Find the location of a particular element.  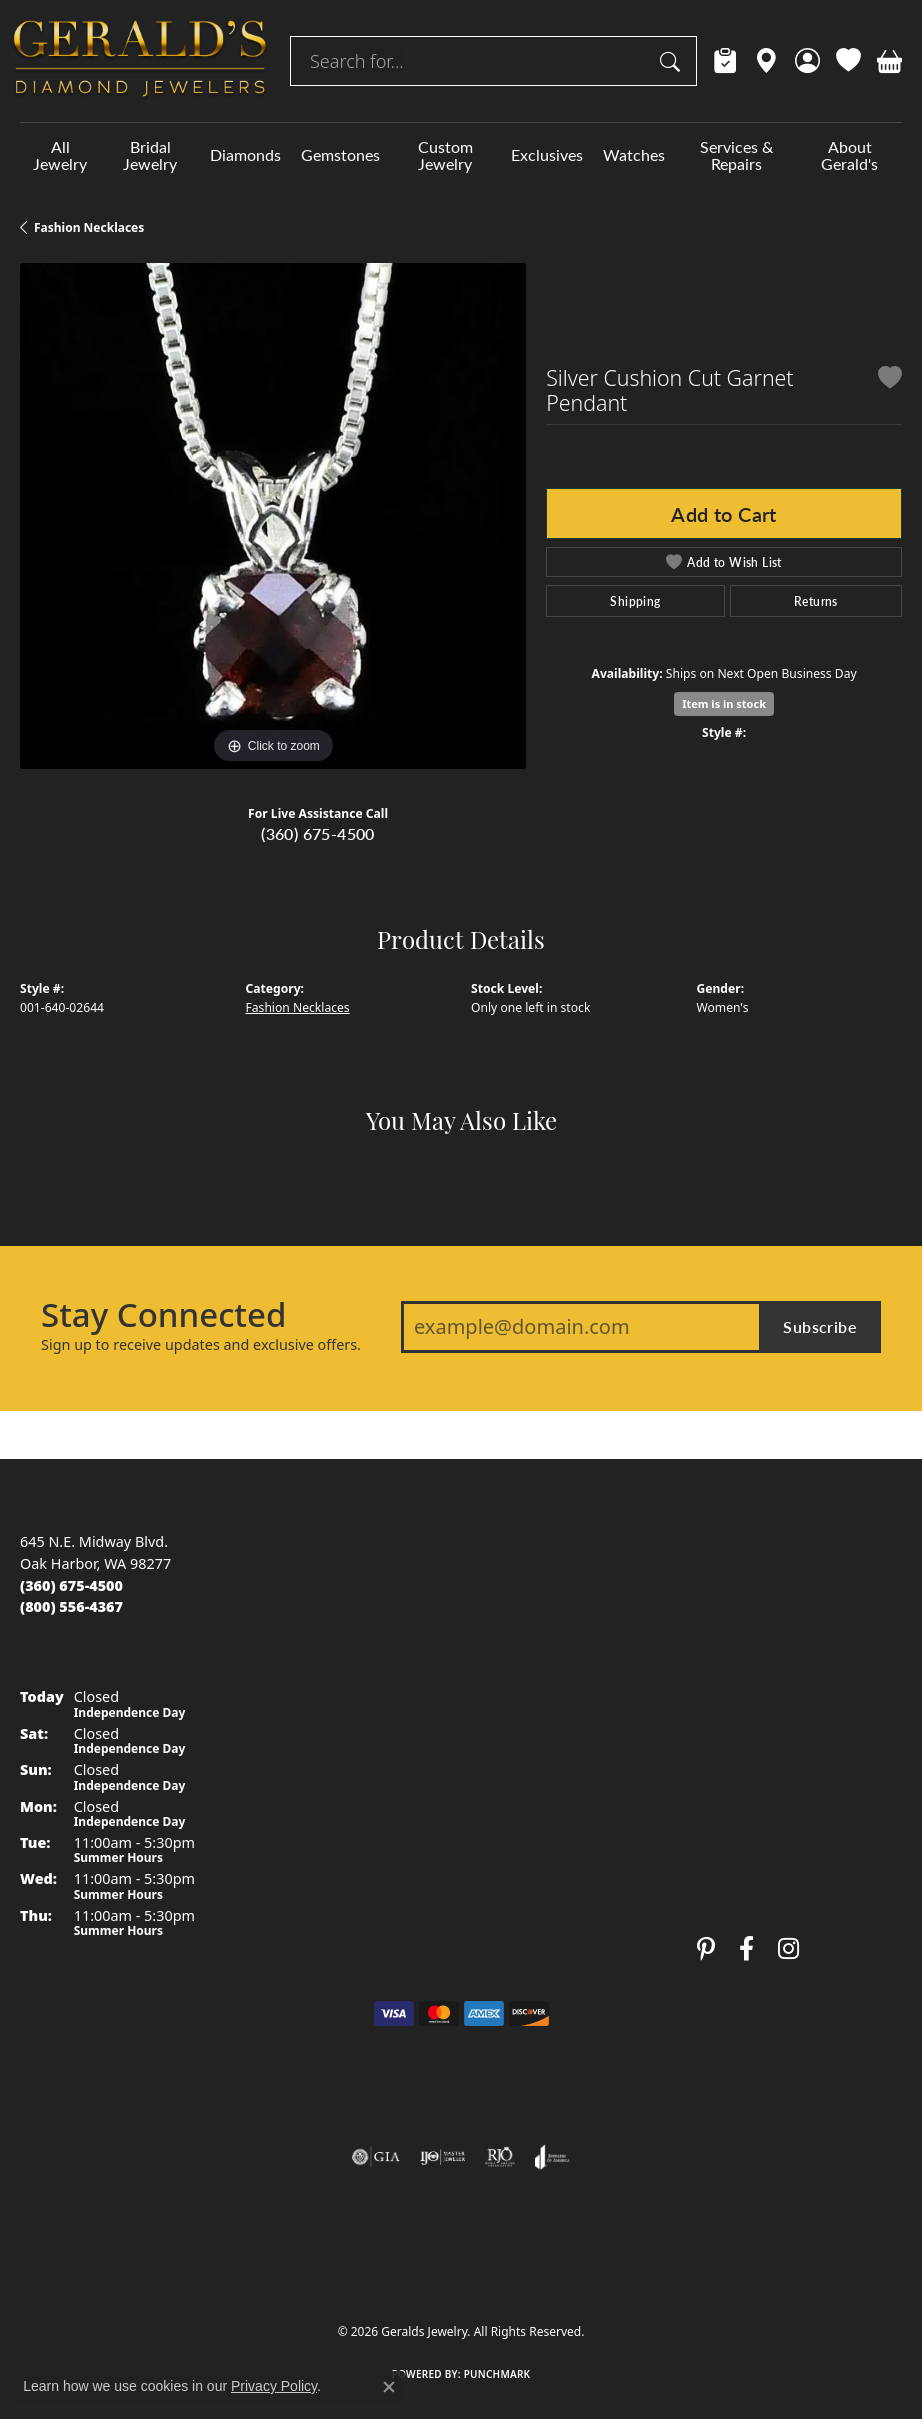

Anniversary Guide [menuitem] is located at coordinates (533, 1916).